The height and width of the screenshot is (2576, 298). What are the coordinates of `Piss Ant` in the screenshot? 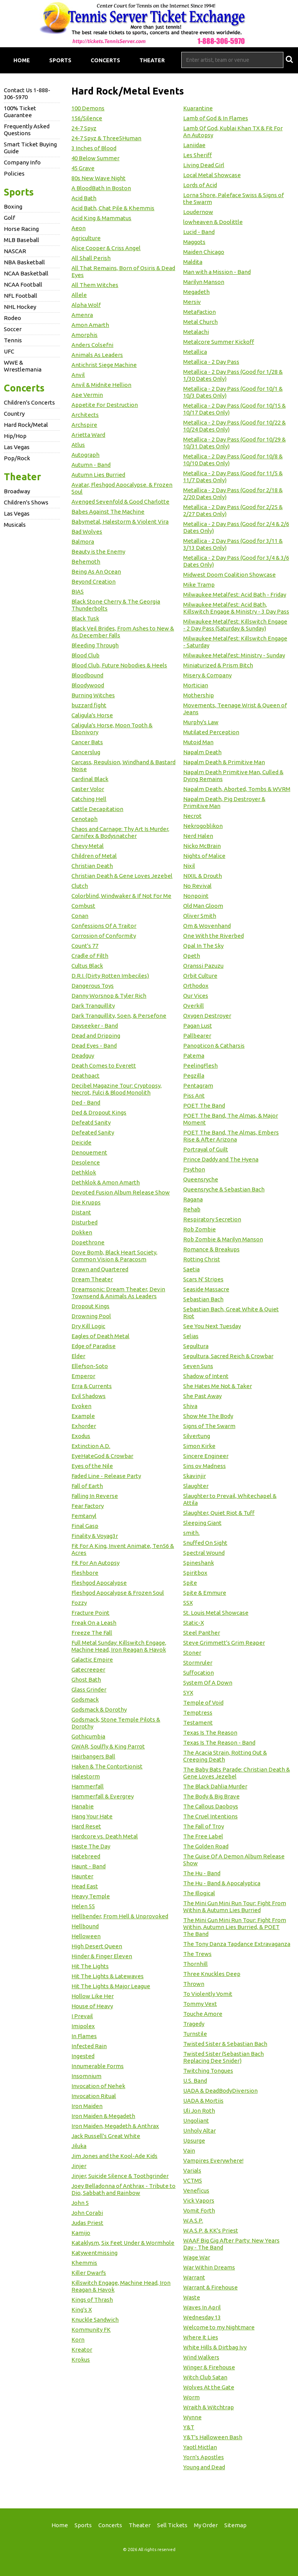 It's located at (194, 1095).